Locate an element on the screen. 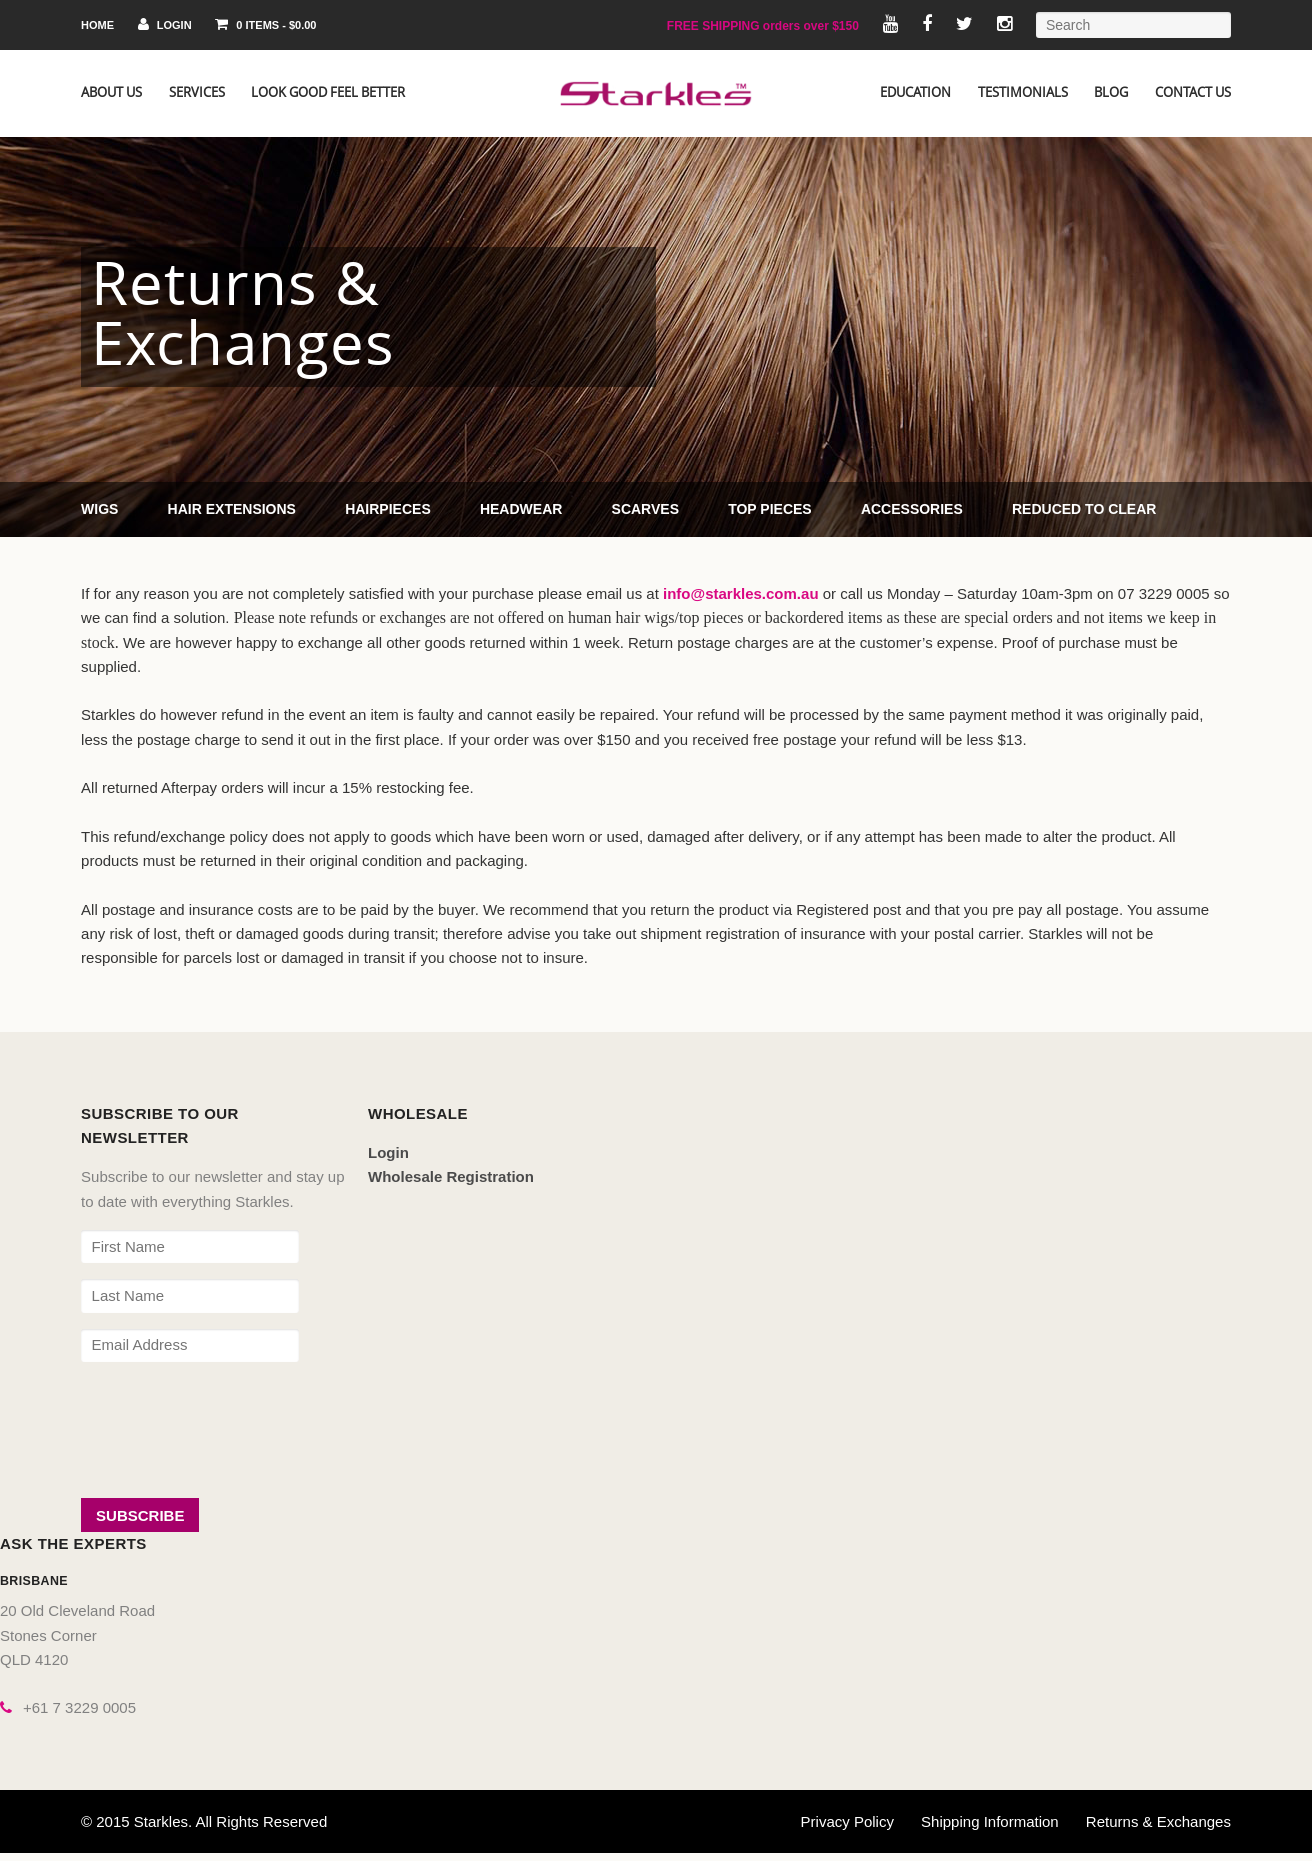 Image resolution: width=1312 pixels, height=1861 pixels. Testimonials is located at coordinates (1023, 92).